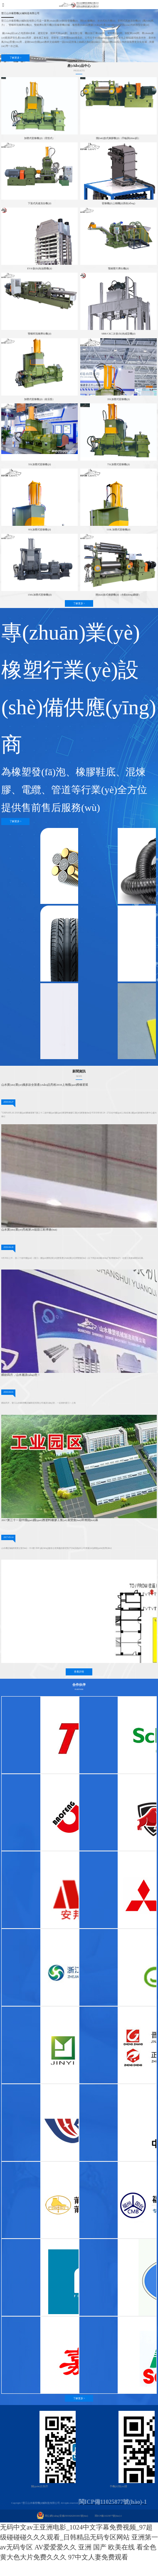 Image resolution: width=158 pixels, height=2576 pixels. What do you see at coordinates (108, 2516) in the screenshot?
I see `閩ICP備11025877號(hào)-1` at bounding box center [108, 2516].